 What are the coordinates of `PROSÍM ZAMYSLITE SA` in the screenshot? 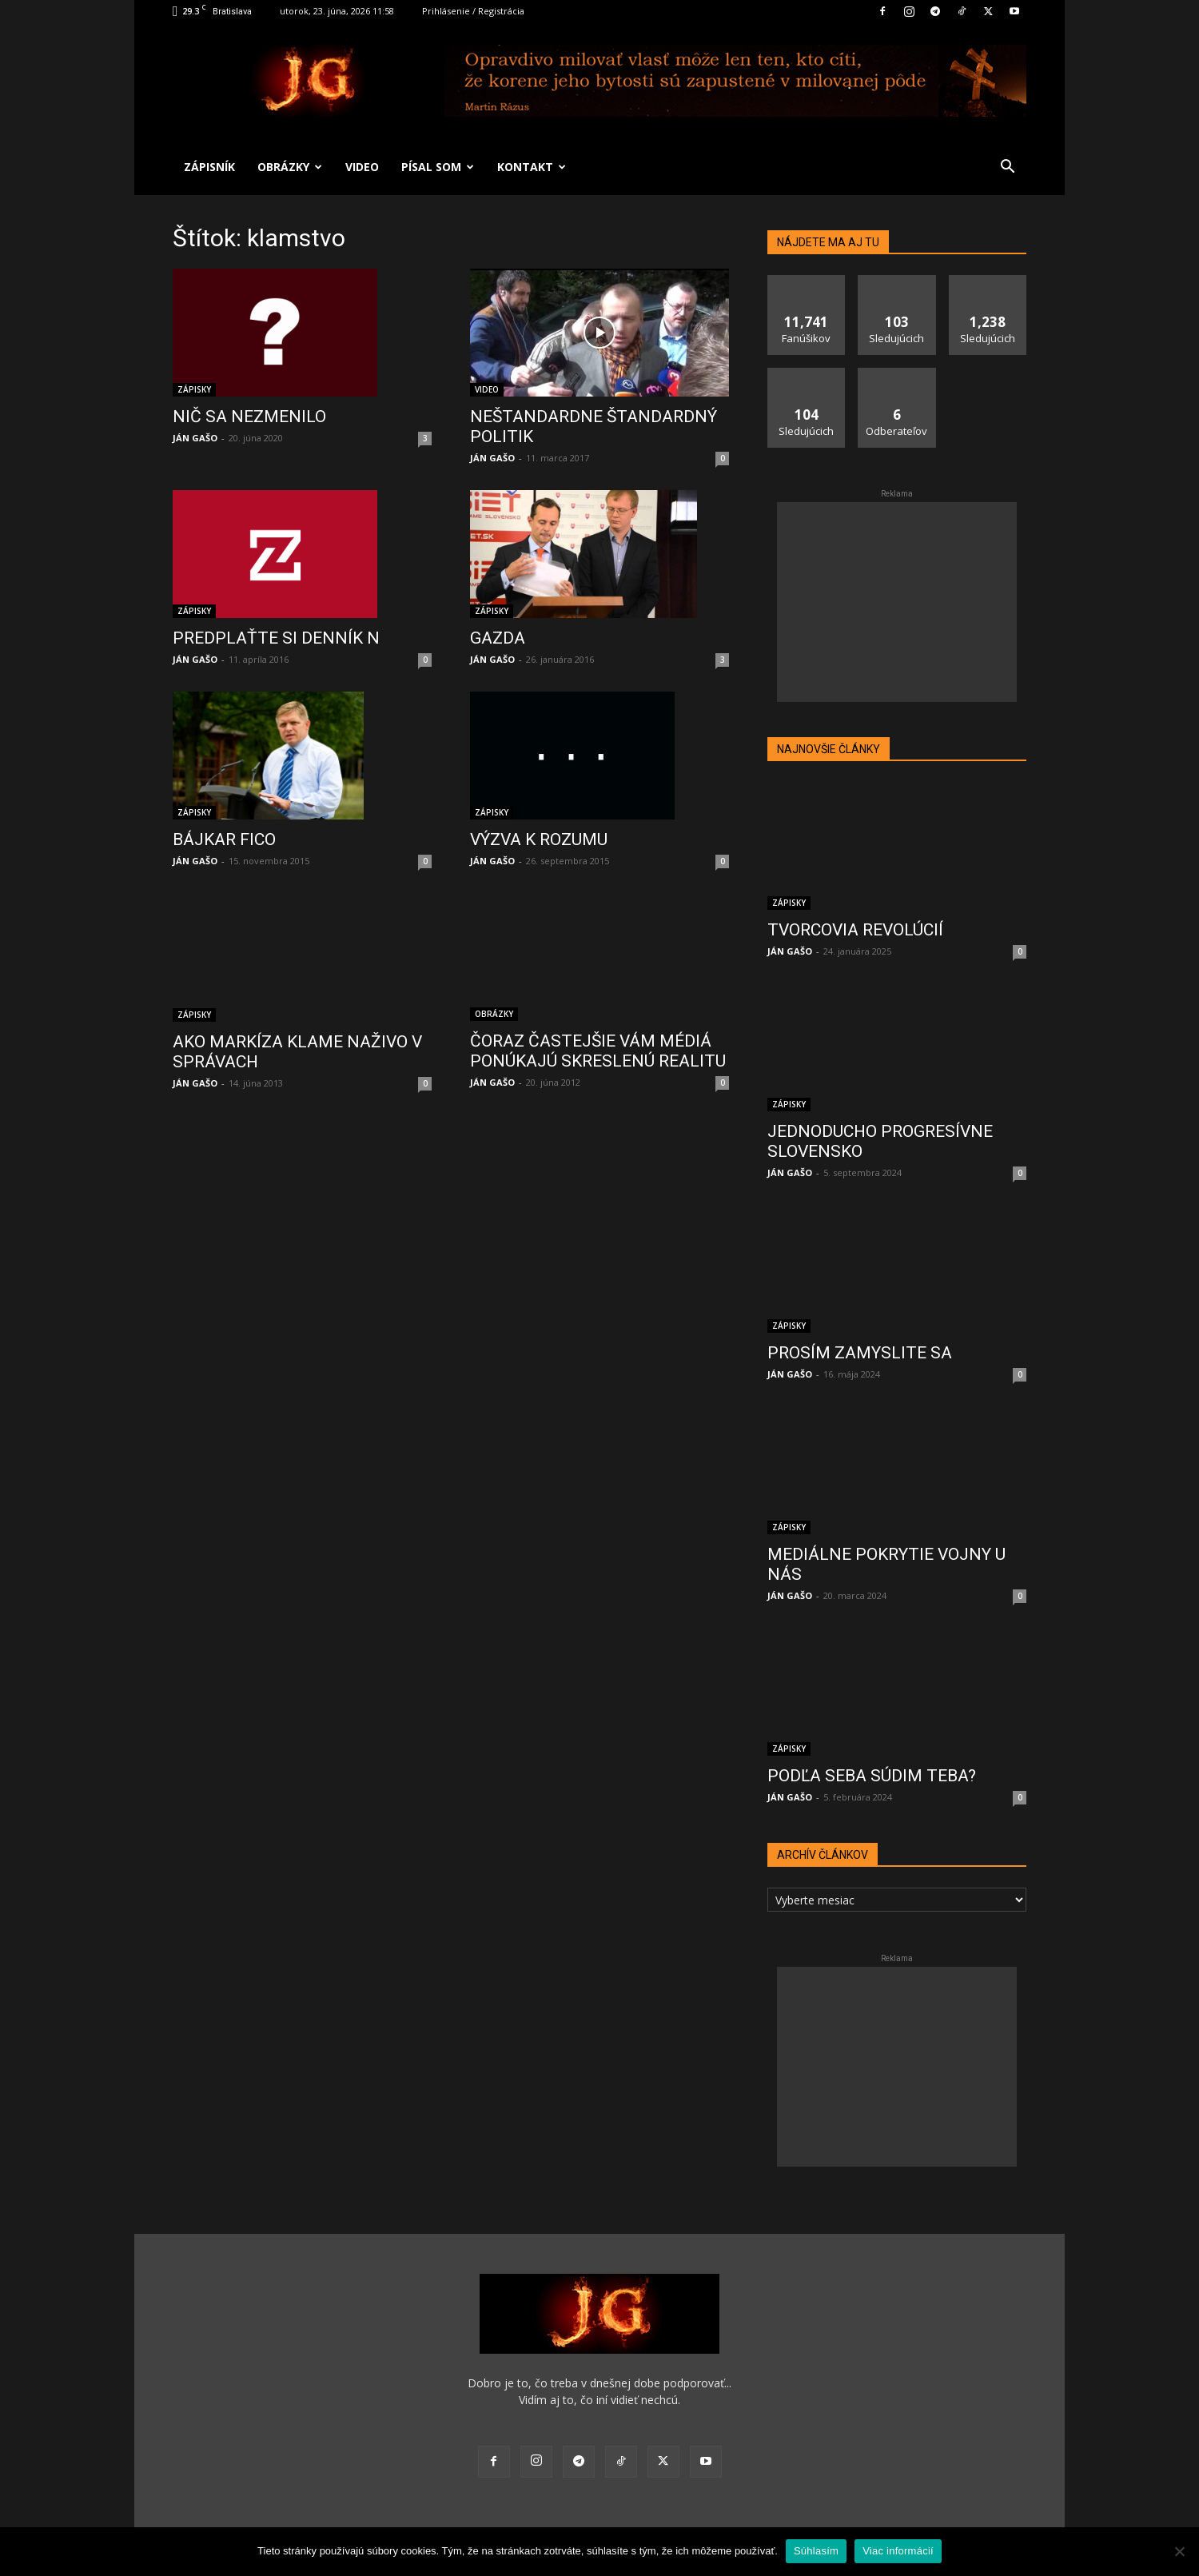 It's located at (859, 1337).